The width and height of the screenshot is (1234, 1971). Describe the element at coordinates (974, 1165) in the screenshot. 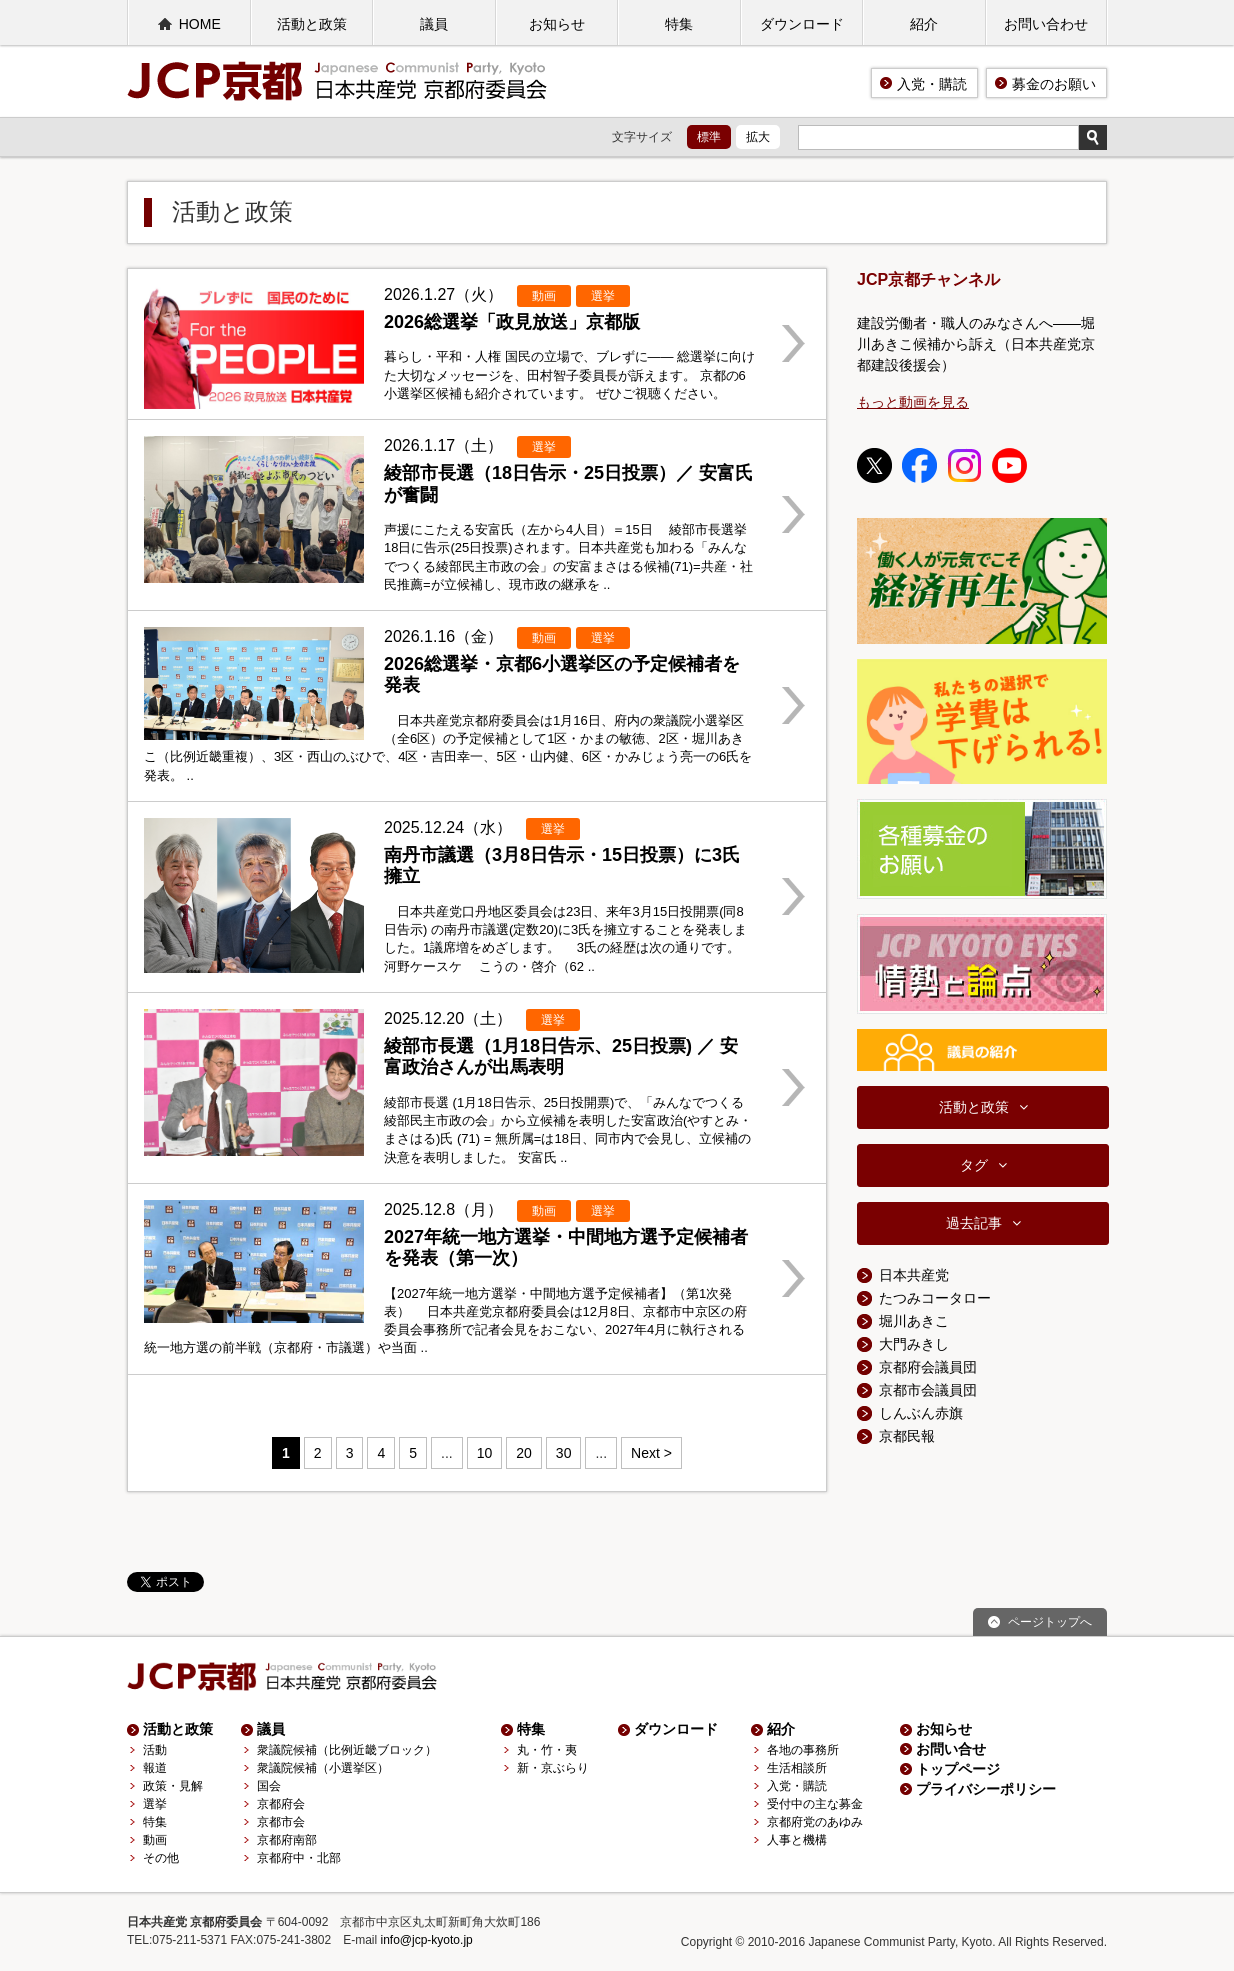

I see `タグ` at that location.